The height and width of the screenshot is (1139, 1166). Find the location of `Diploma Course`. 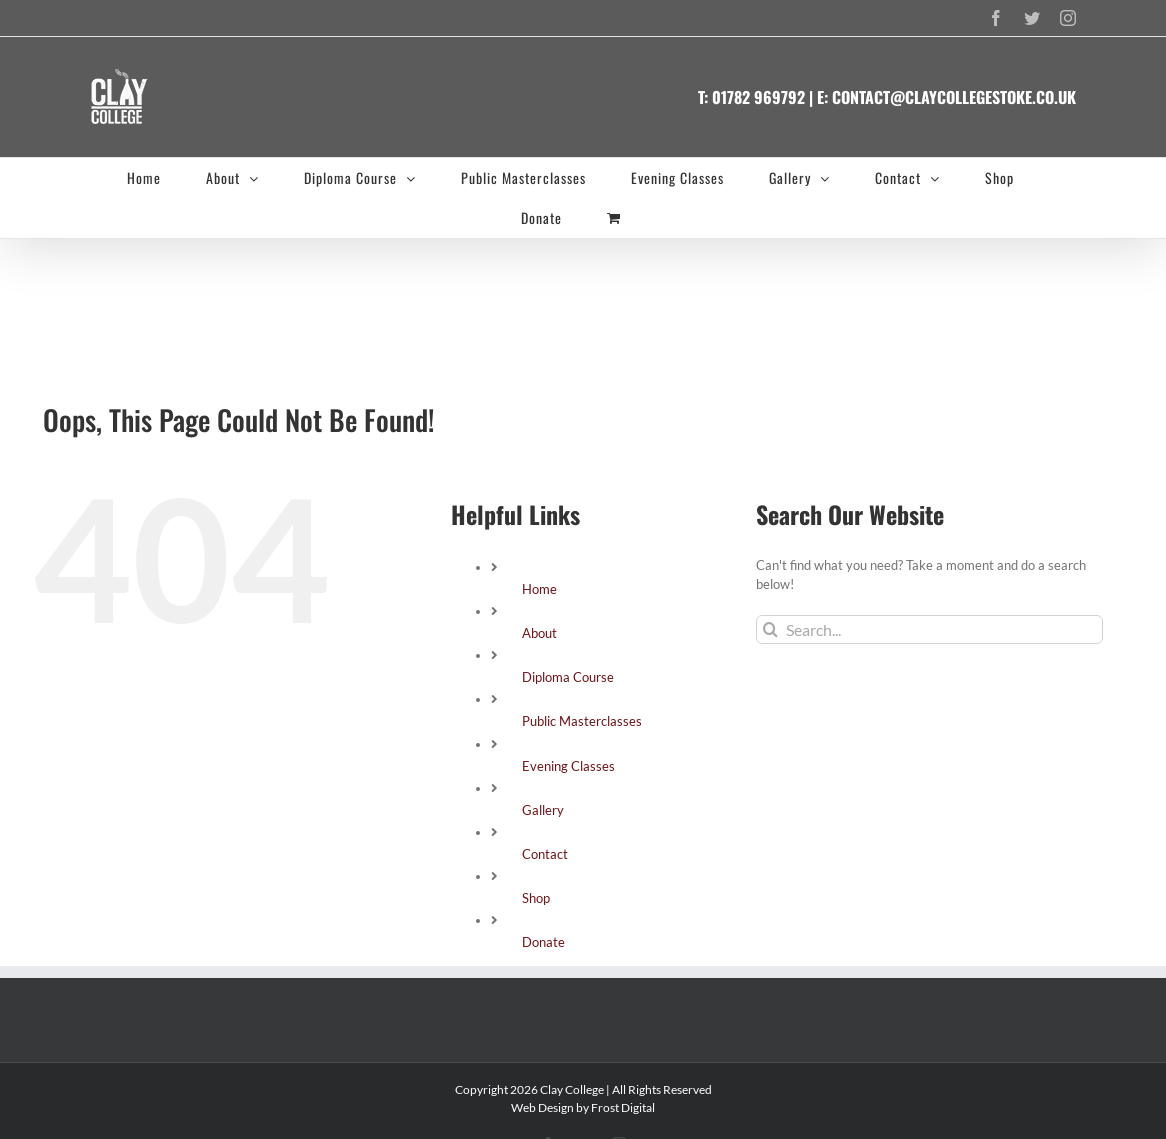

Diploma Course is located at coordinates (568, 677).